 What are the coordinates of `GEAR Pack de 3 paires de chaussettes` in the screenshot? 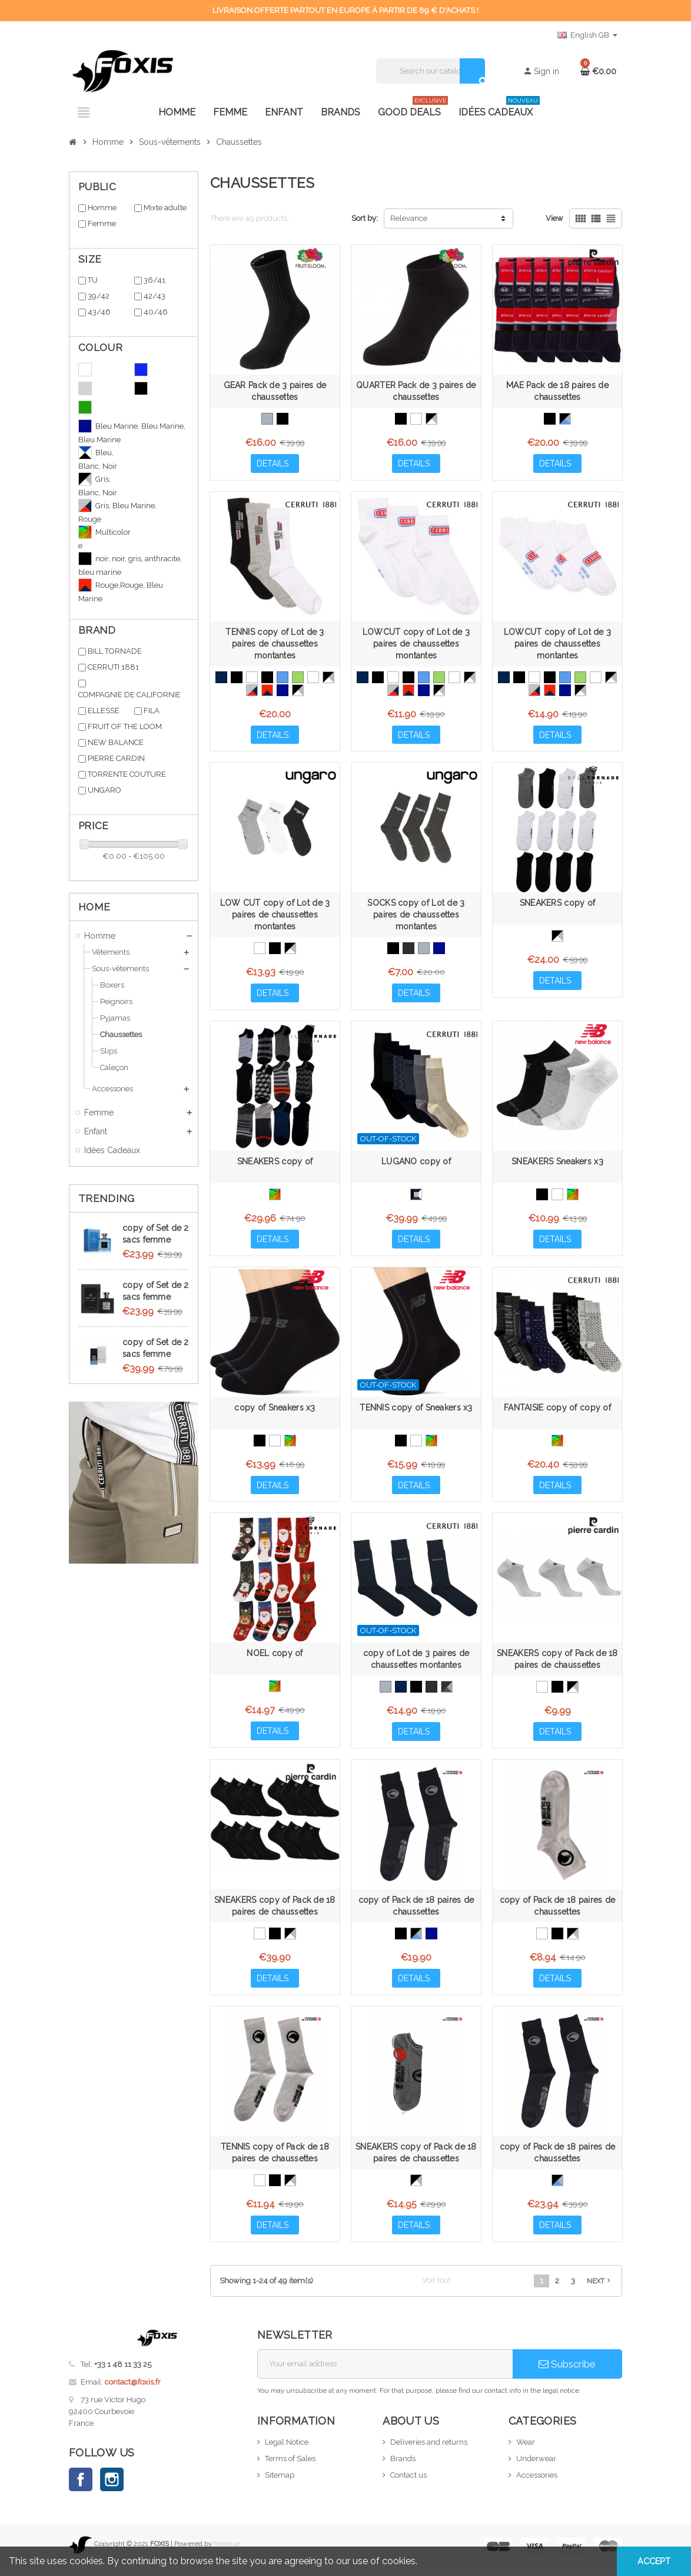 It's located at (275, 391).